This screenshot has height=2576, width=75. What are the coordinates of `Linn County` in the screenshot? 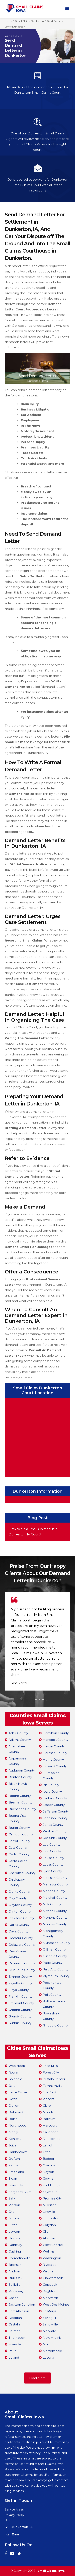 It's located at (52, 1851).